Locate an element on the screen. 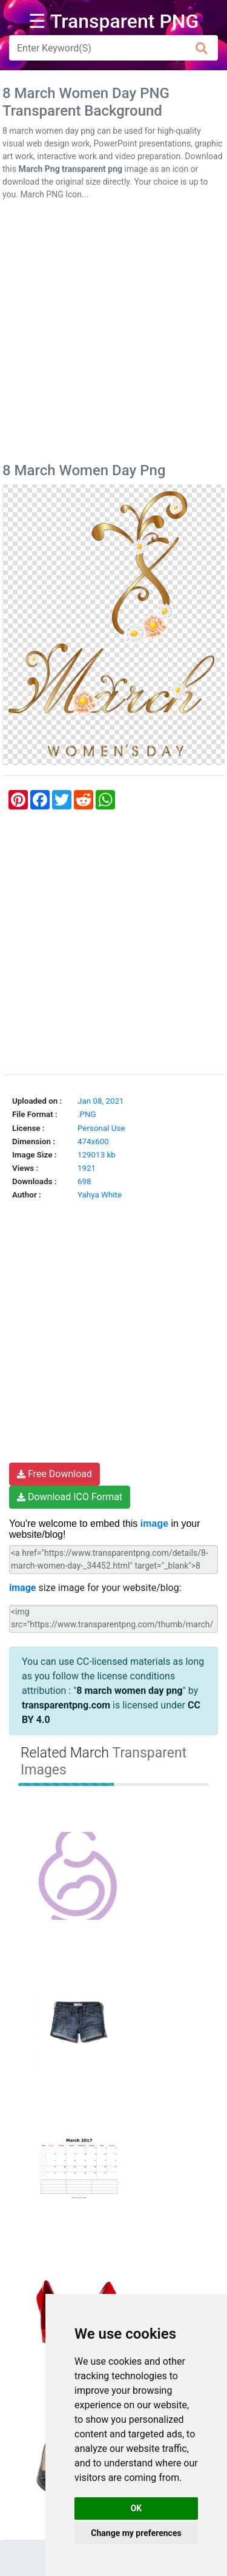 The width and height of the screenshot is (227, 2576). ☰ Transparent PNG is located at coordinates (113, 21).